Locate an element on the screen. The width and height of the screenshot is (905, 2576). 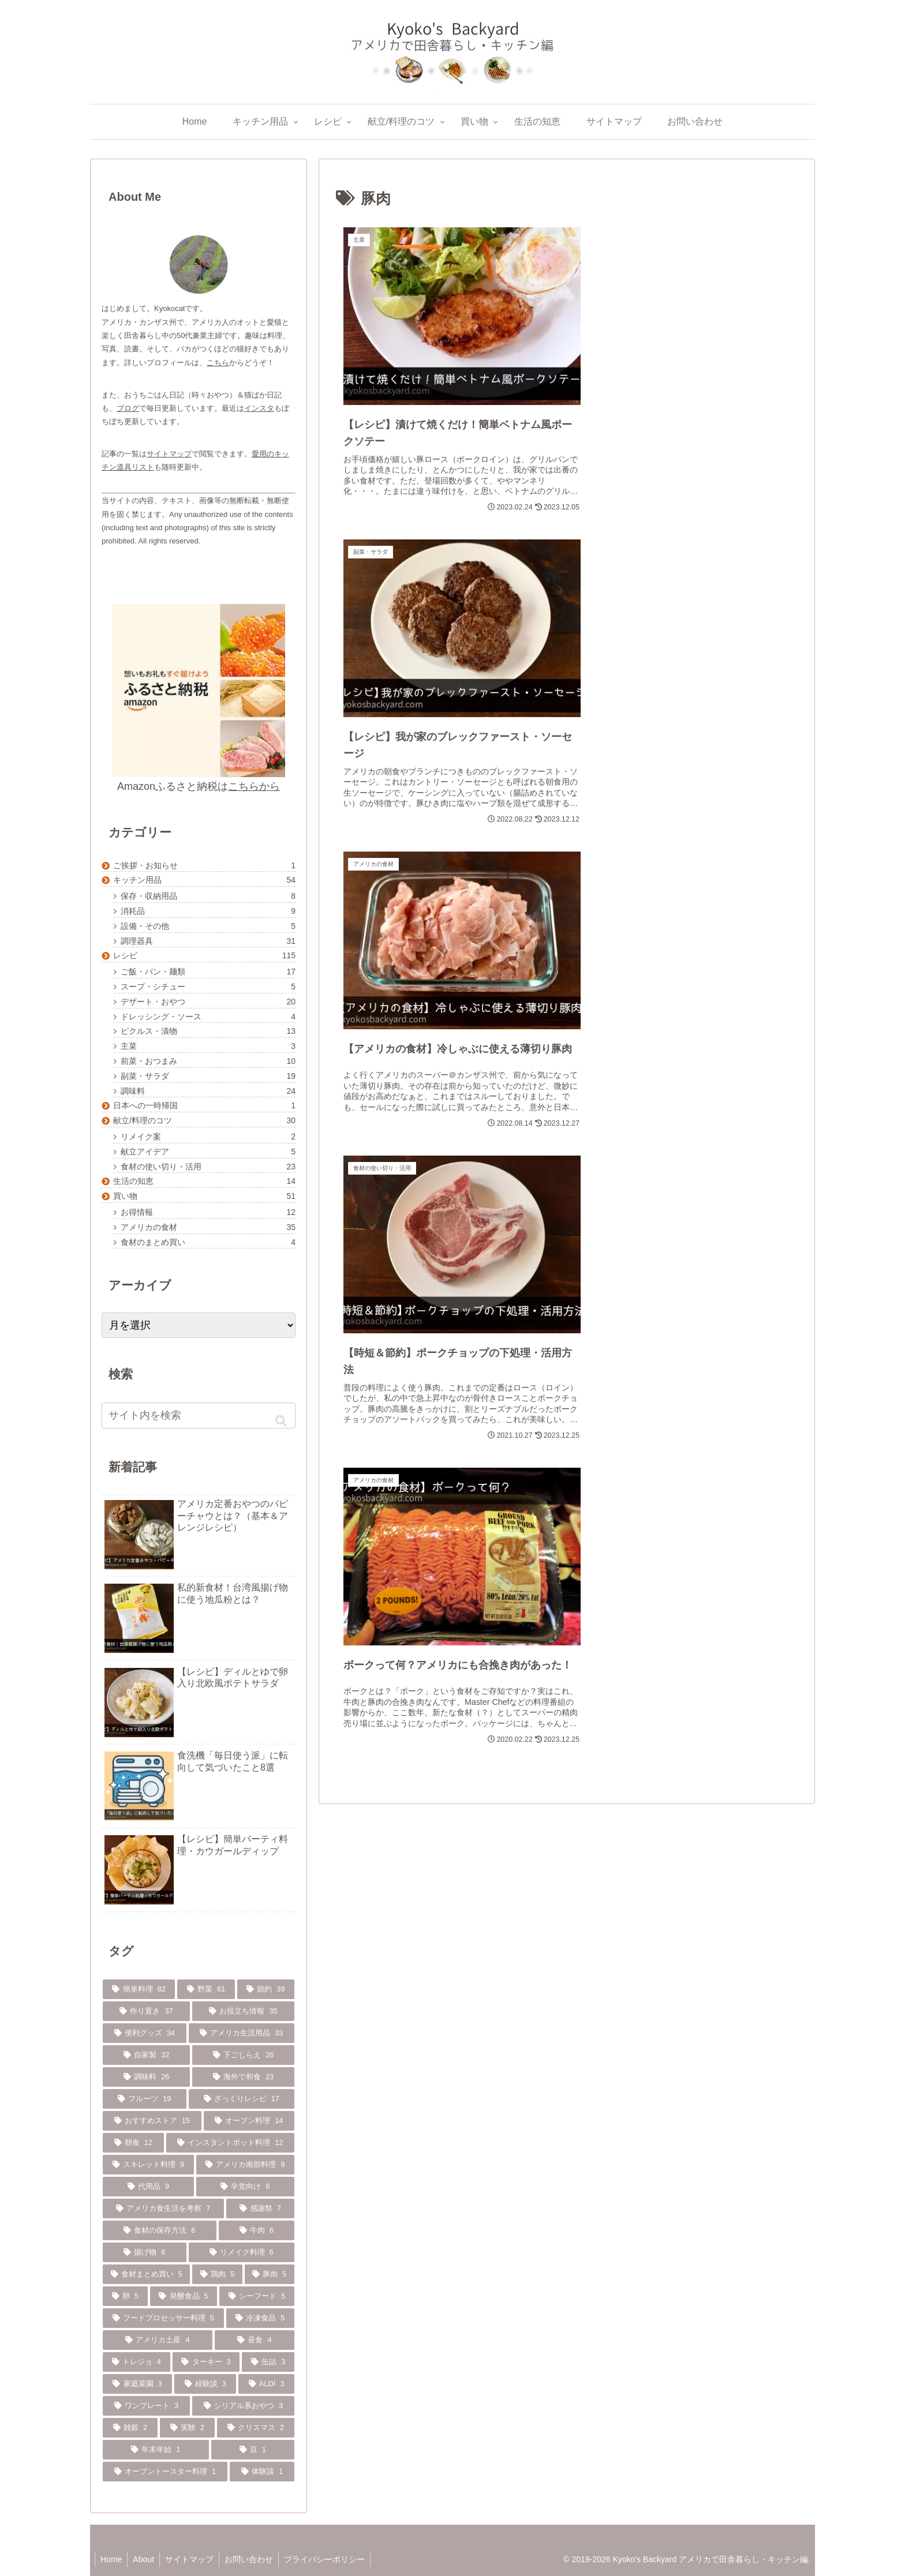
プライバシーポリシー is located at coordinates (329, 2559).